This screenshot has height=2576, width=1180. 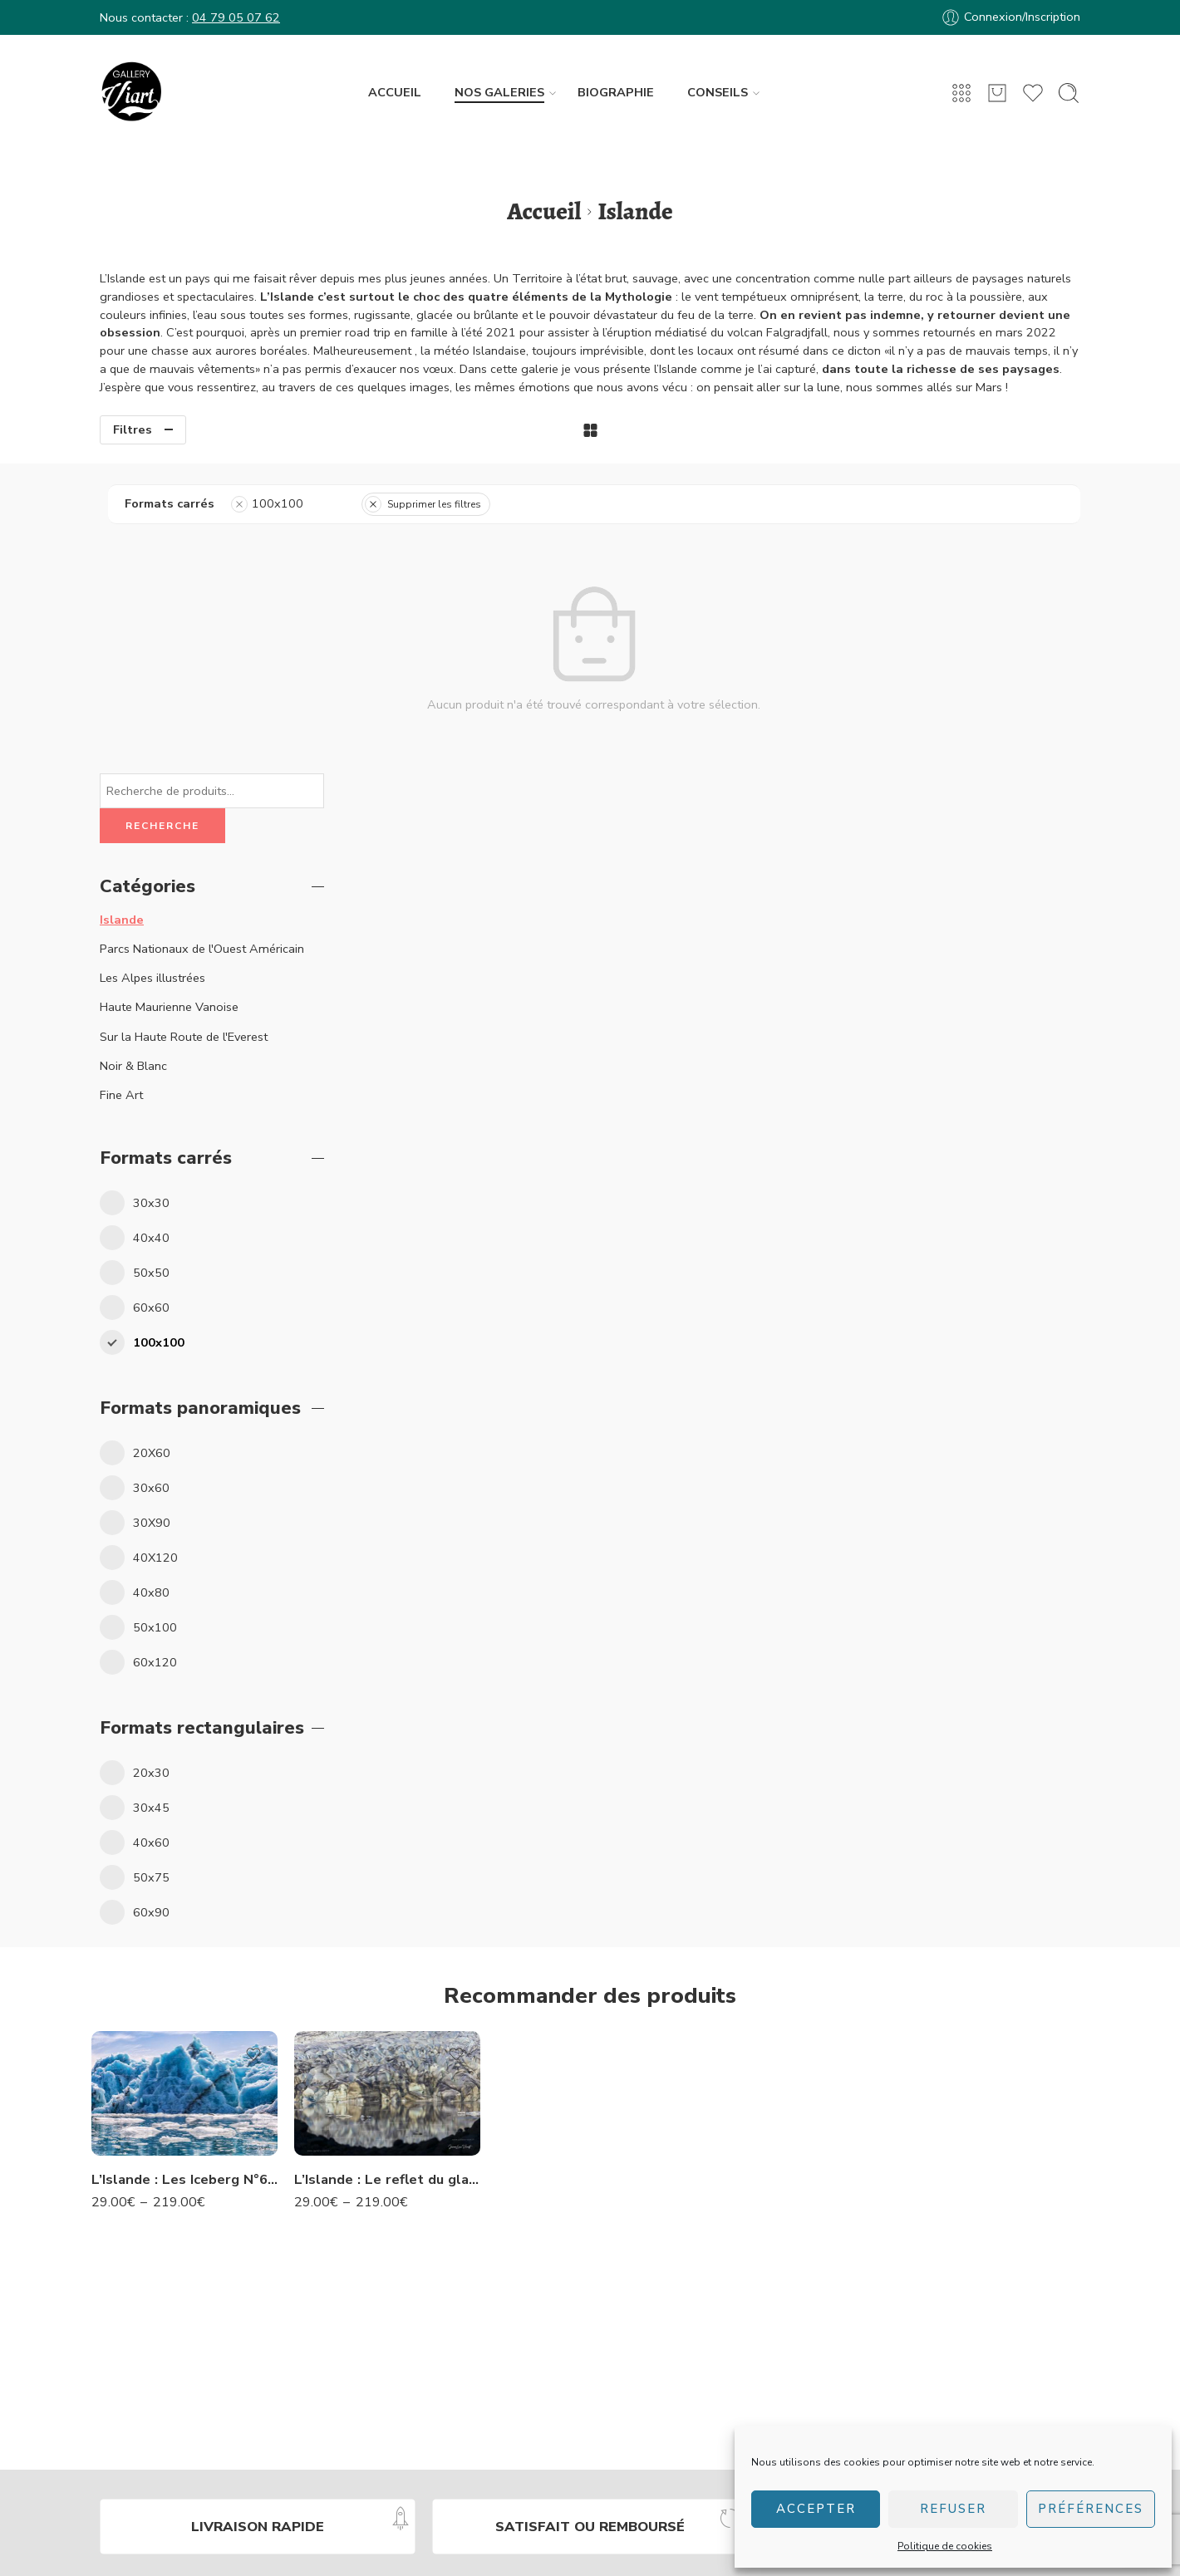 I want to click on Refuser, so click(x=953, y=2508).